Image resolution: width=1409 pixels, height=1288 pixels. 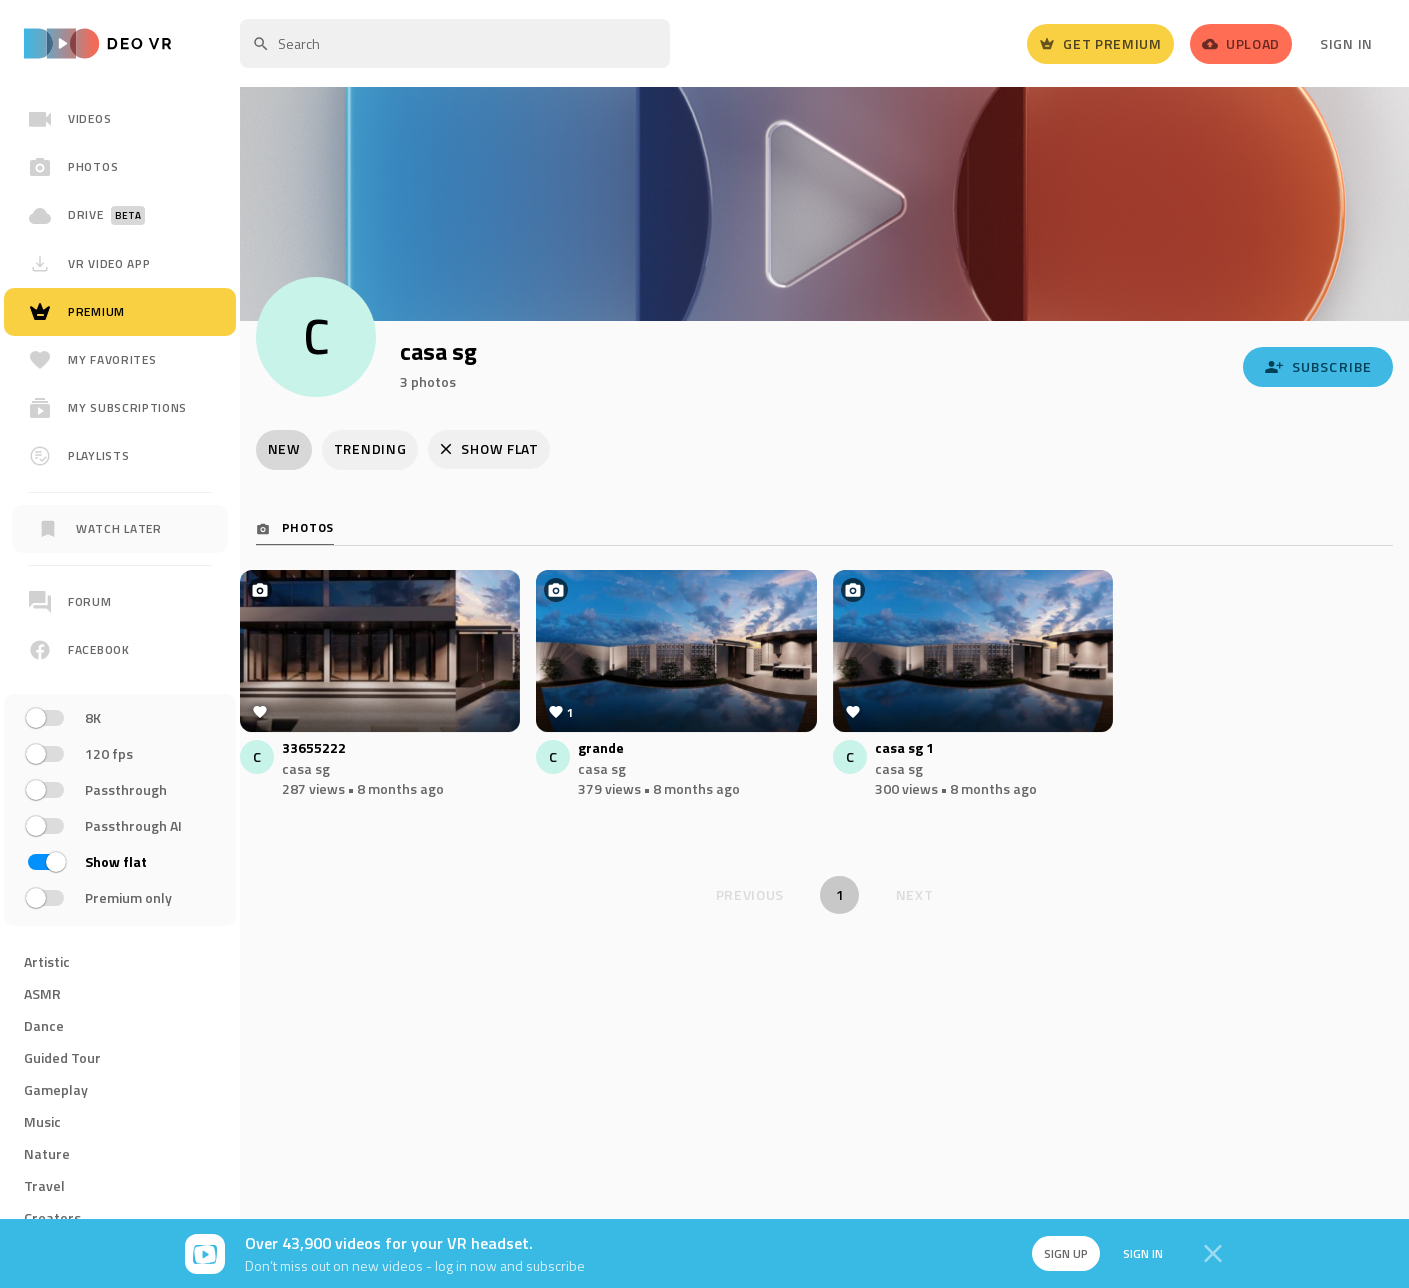 I want to click on Guided Tour, so click(x=62, y=1057).